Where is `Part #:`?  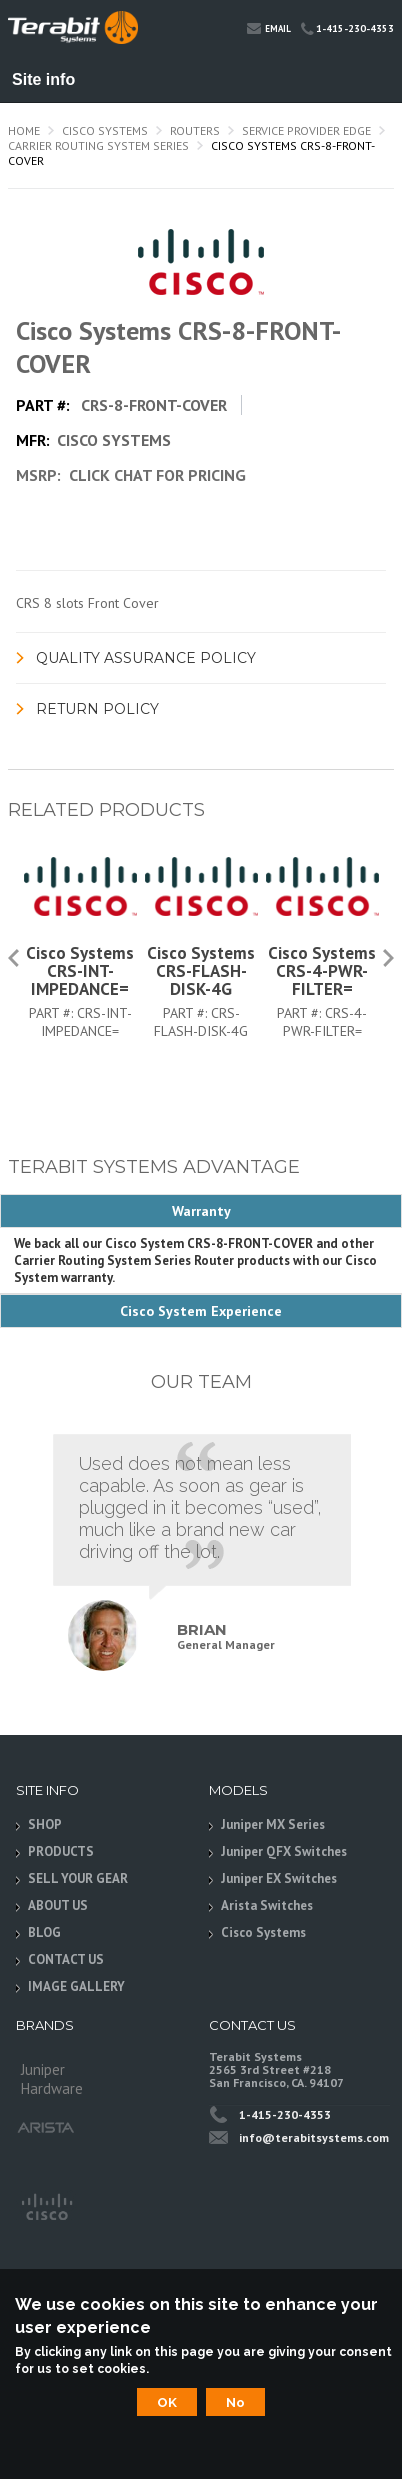 Part #: is located at coordinates (53, 1013).